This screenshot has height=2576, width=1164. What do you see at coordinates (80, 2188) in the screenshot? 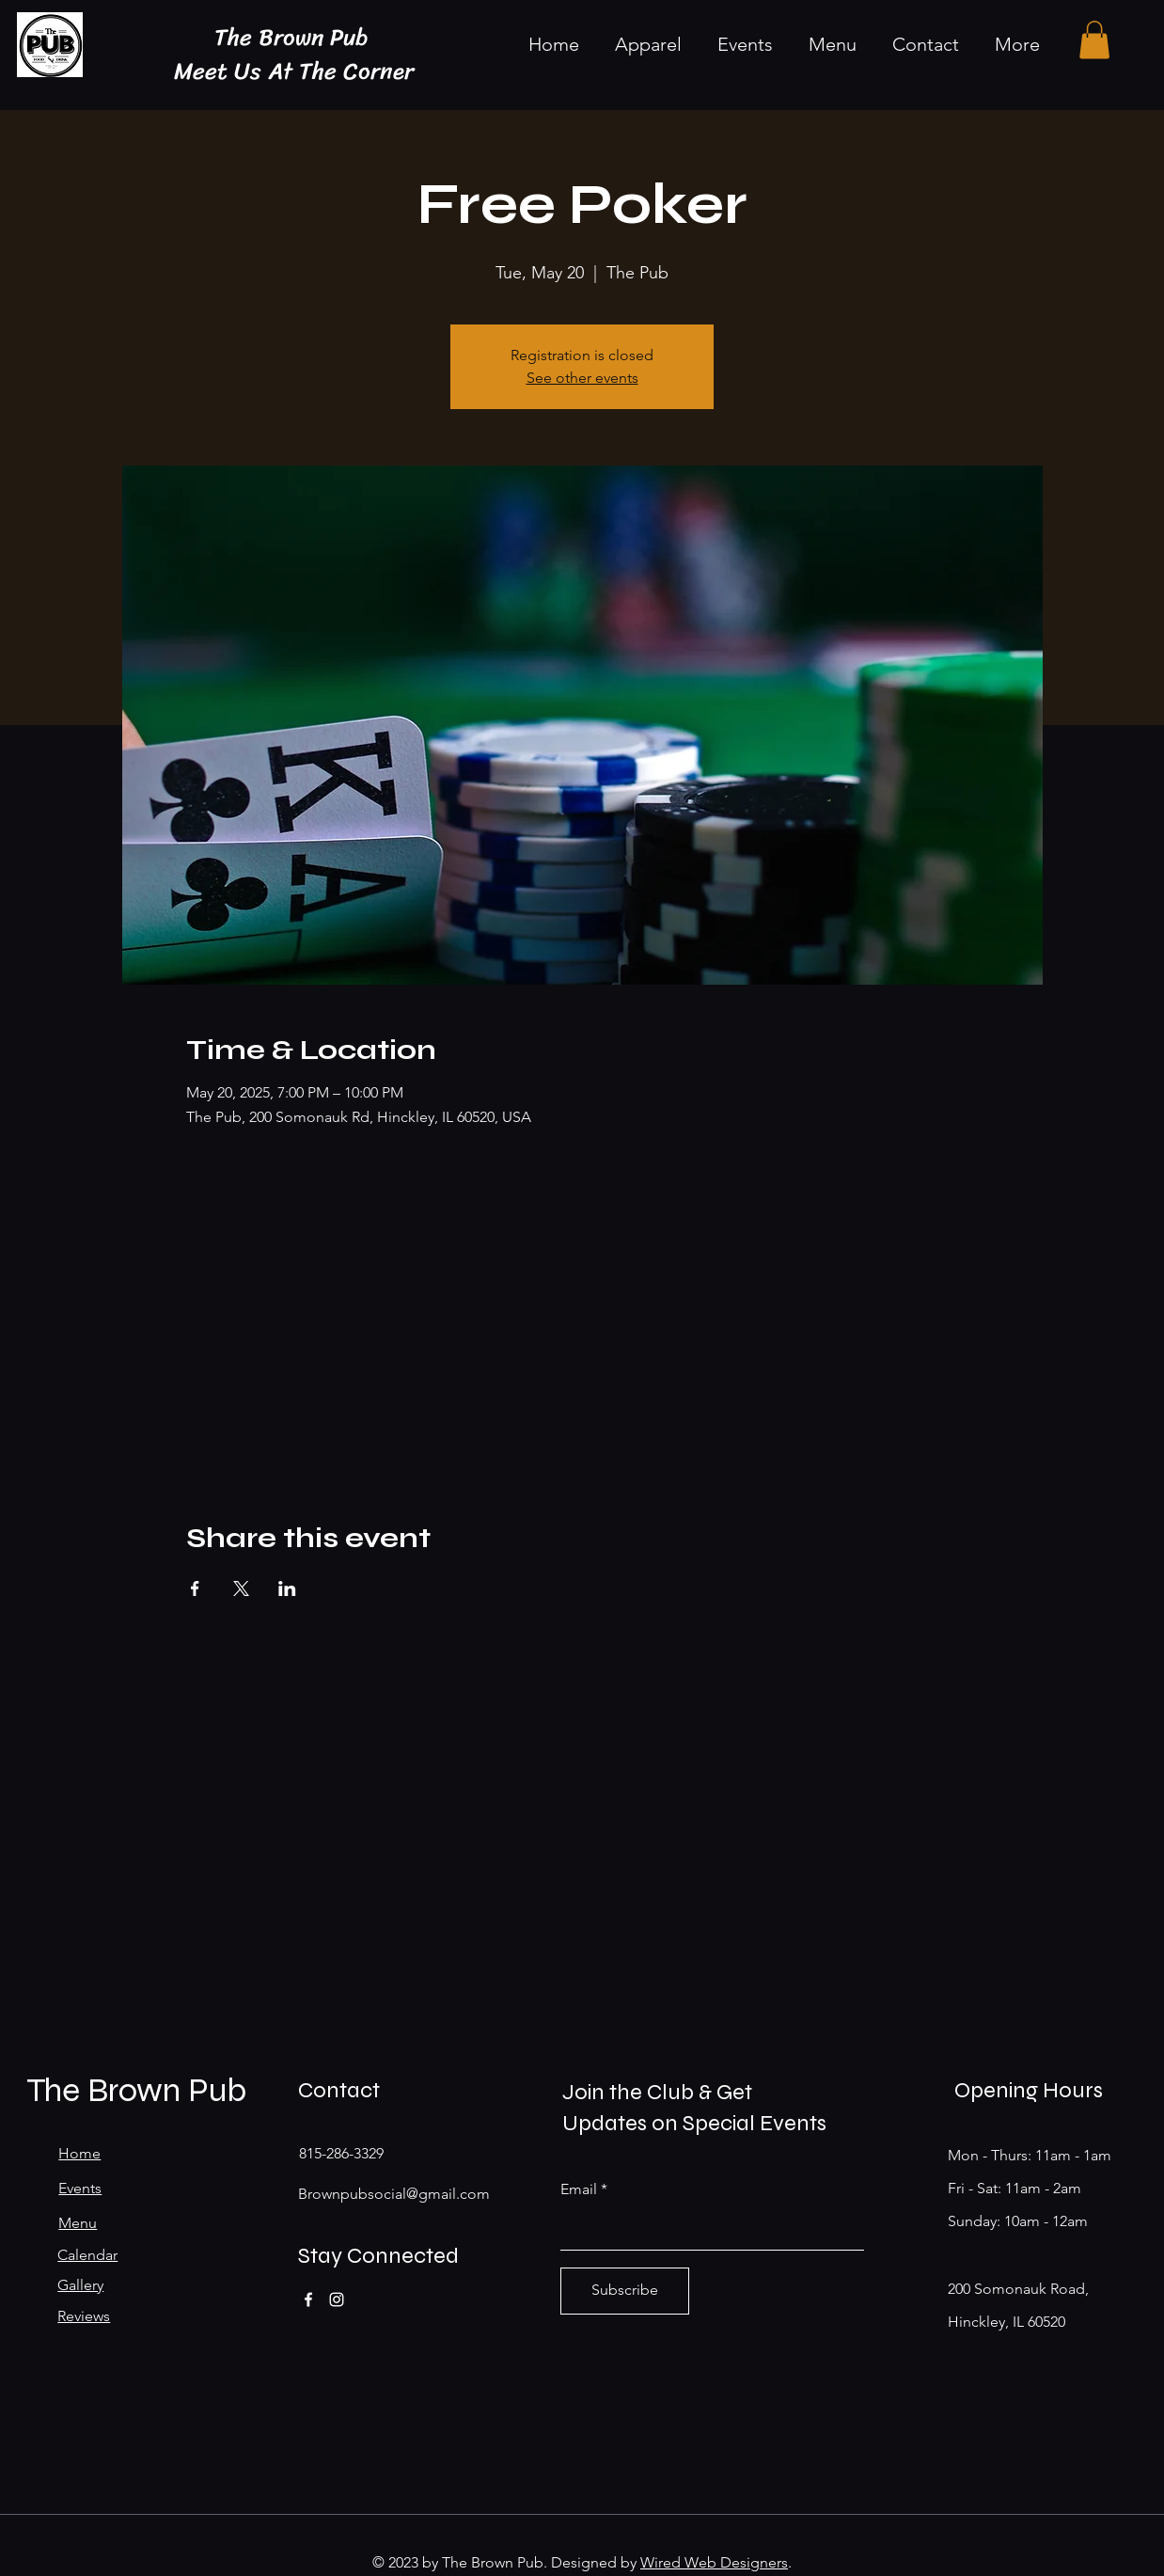
I see `Events` at bounding box center [80, 2188].